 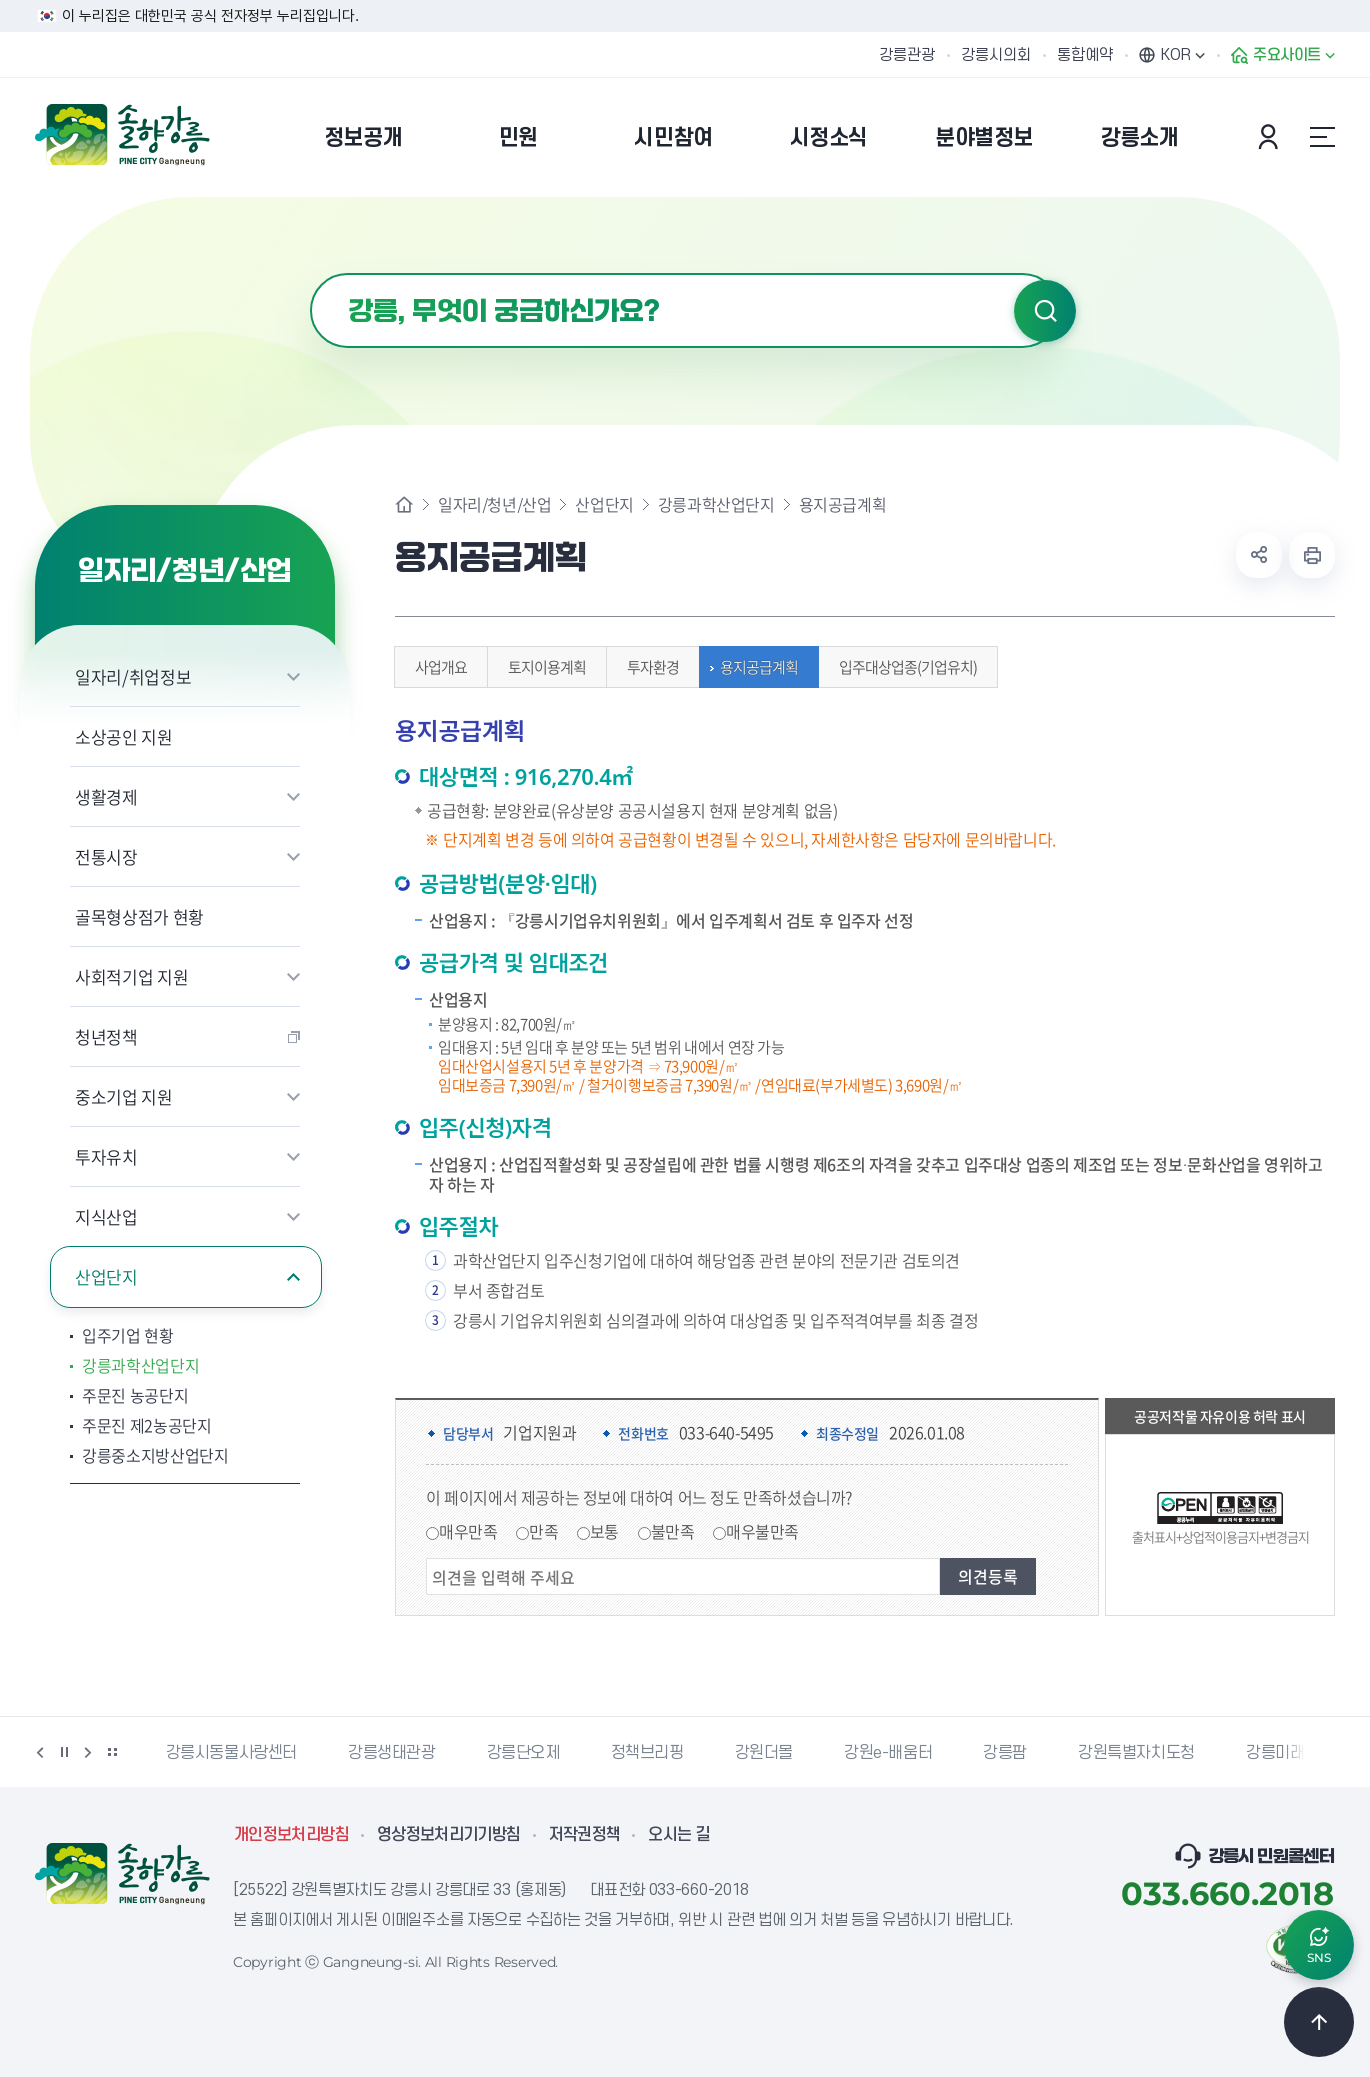 What do you see at coordinates (106, 1216) in the screenshot?
I see `지식산업` at bounding box center [106, 1216].